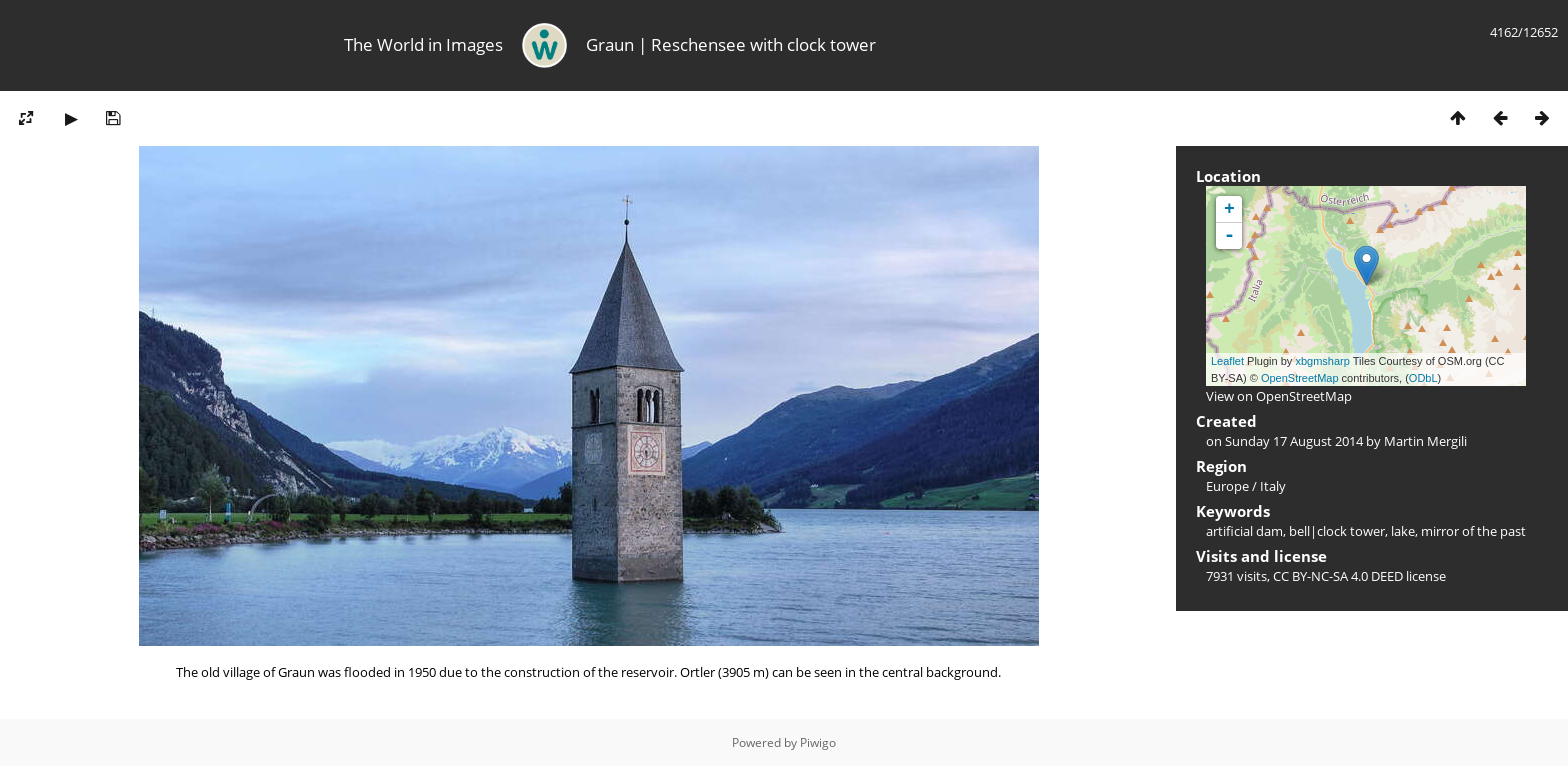 This screenshot has width=1568, height=766. I want to click on xbgmsharp, so click(1322, 361).